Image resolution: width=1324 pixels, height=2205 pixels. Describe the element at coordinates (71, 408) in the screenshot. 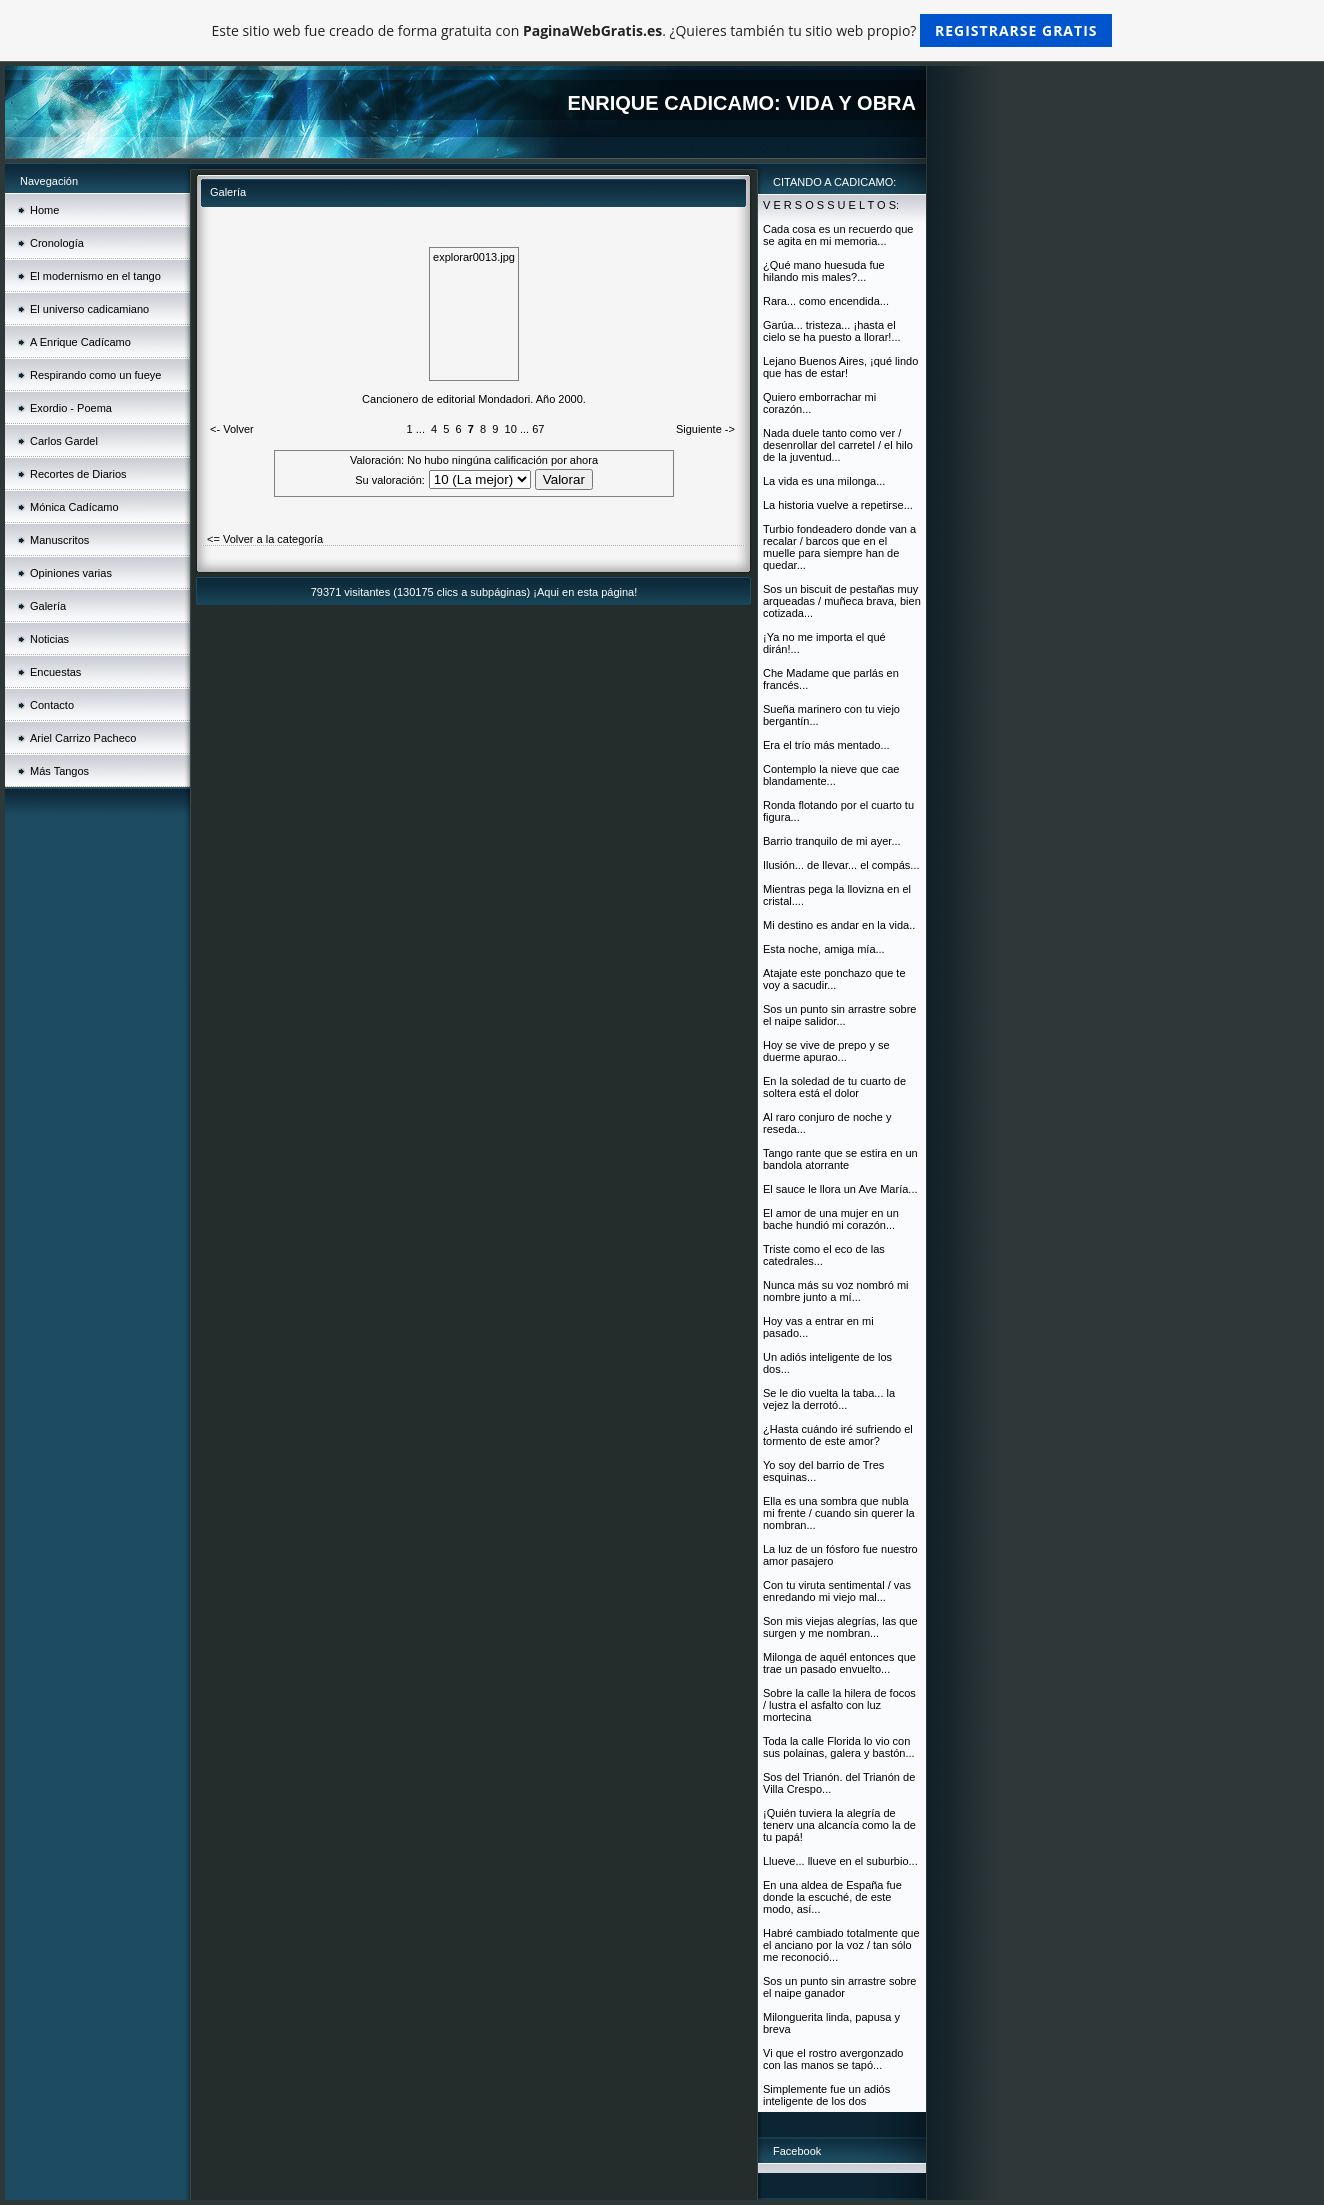

I see `Exordio - Poema` at that location.